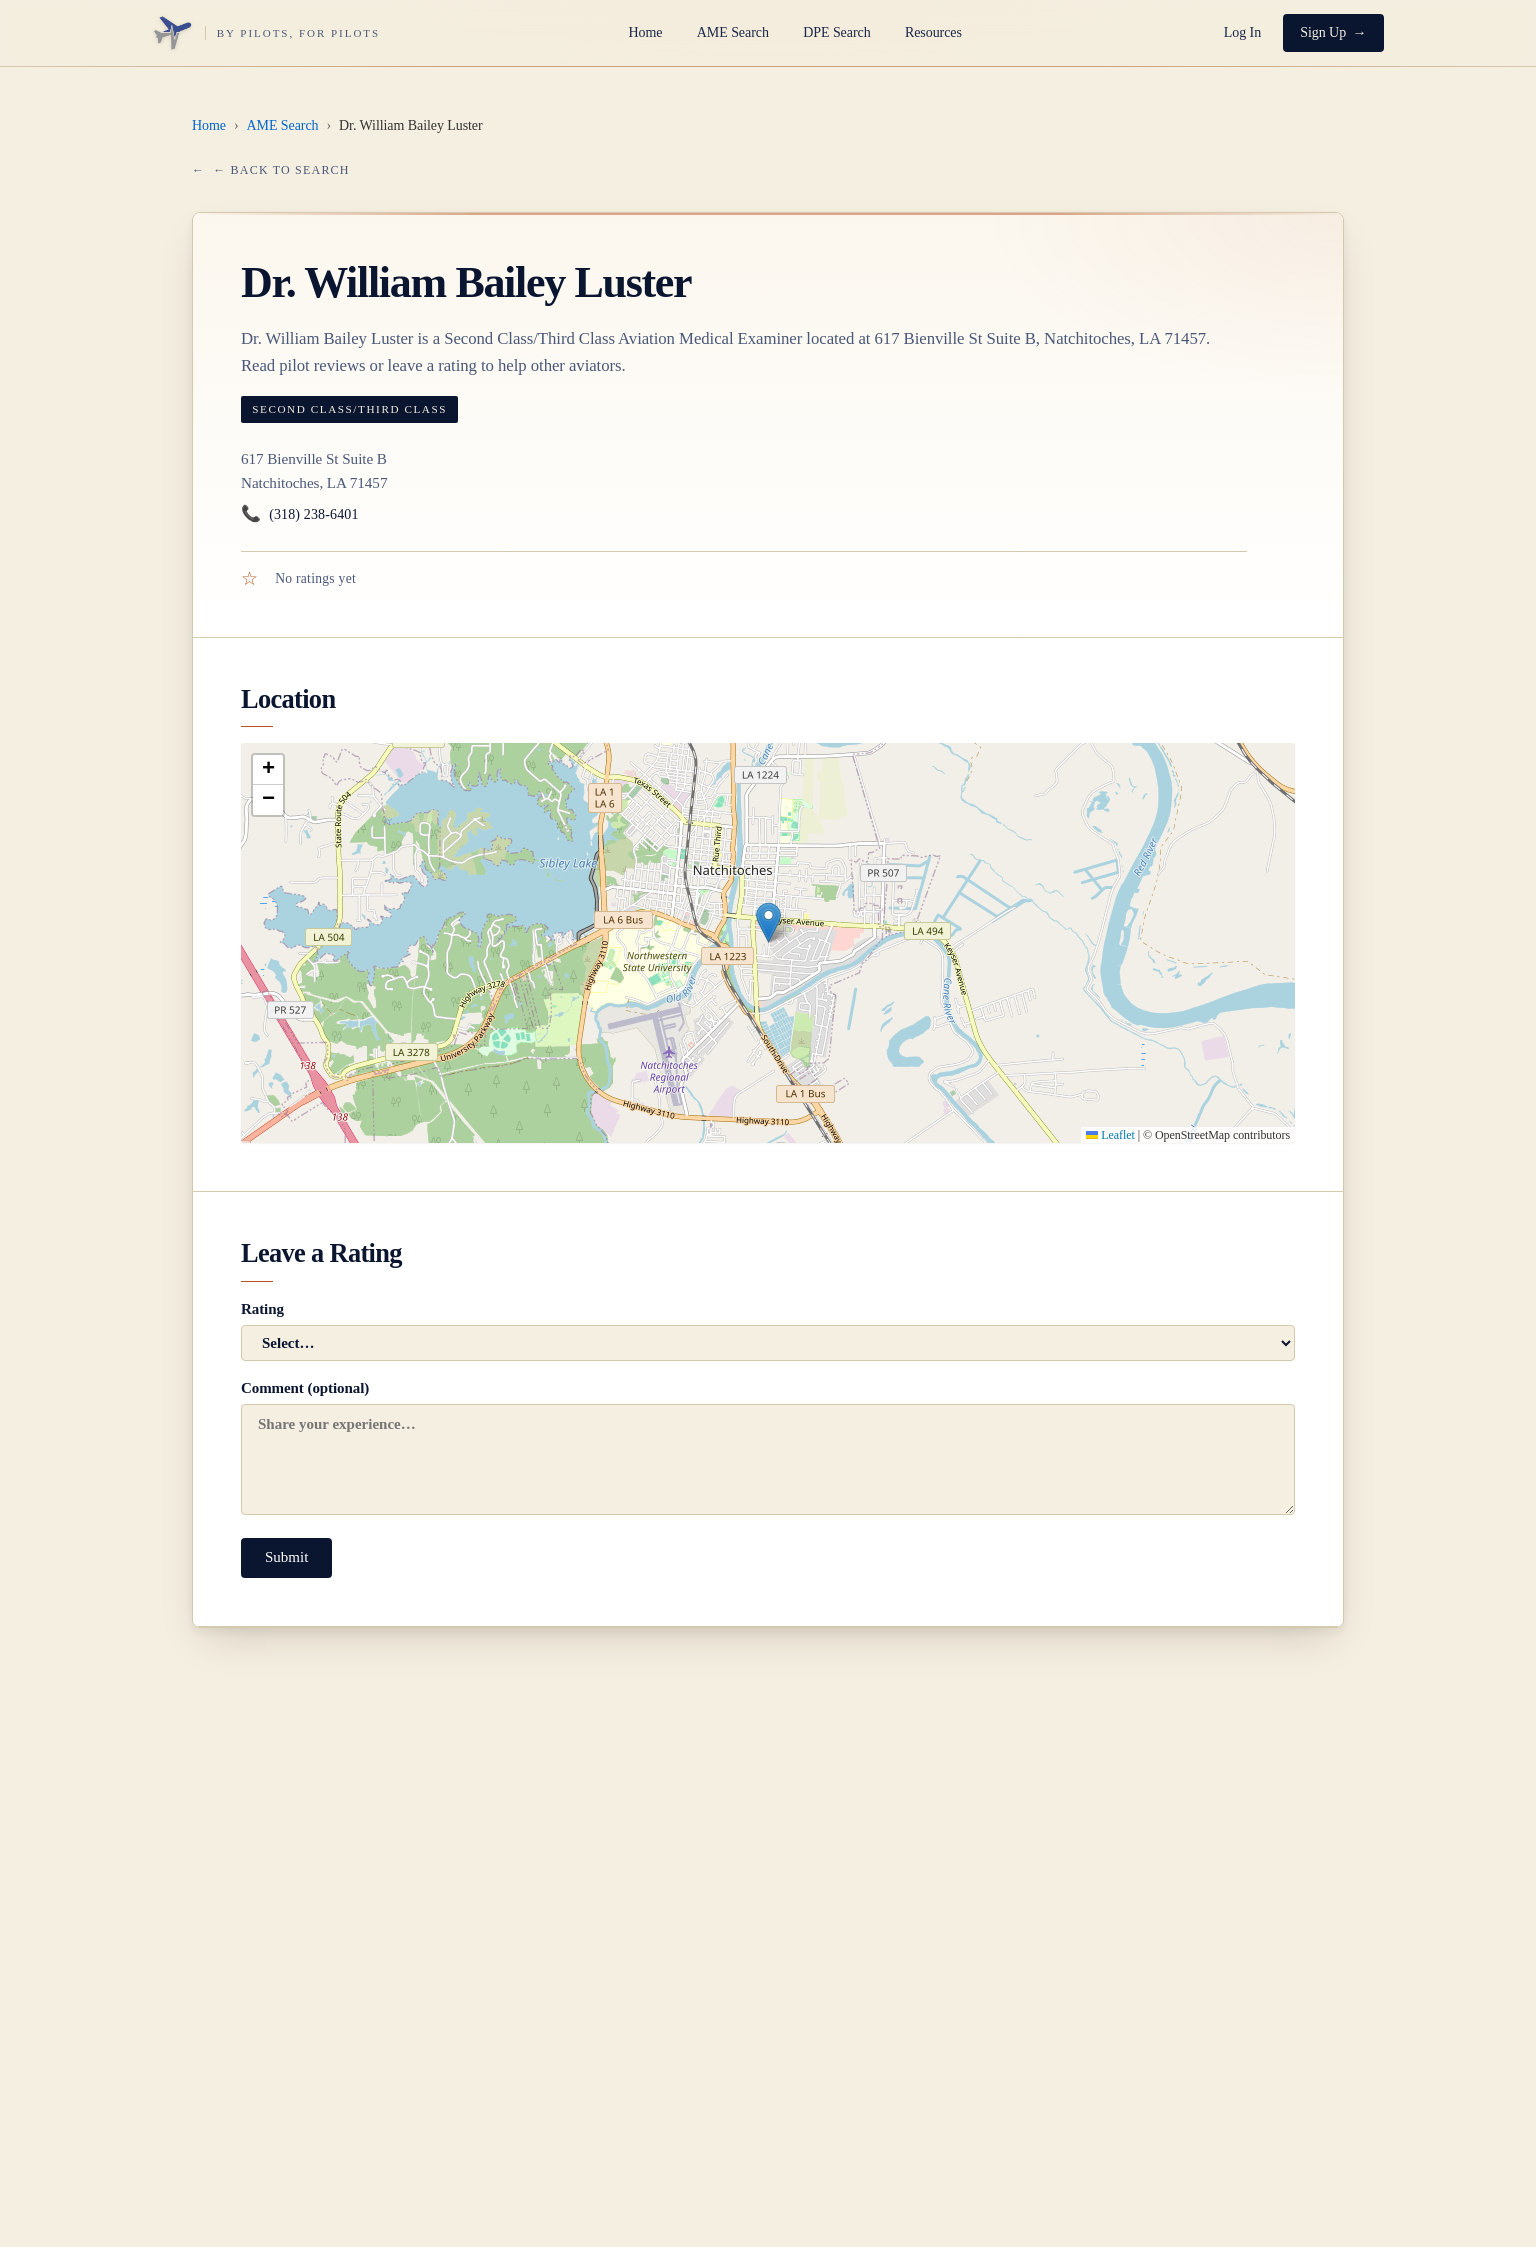  What do you see at coordinates (768, 922) in the screenshot?
I see `[button]` at bounding box center [768, 922].